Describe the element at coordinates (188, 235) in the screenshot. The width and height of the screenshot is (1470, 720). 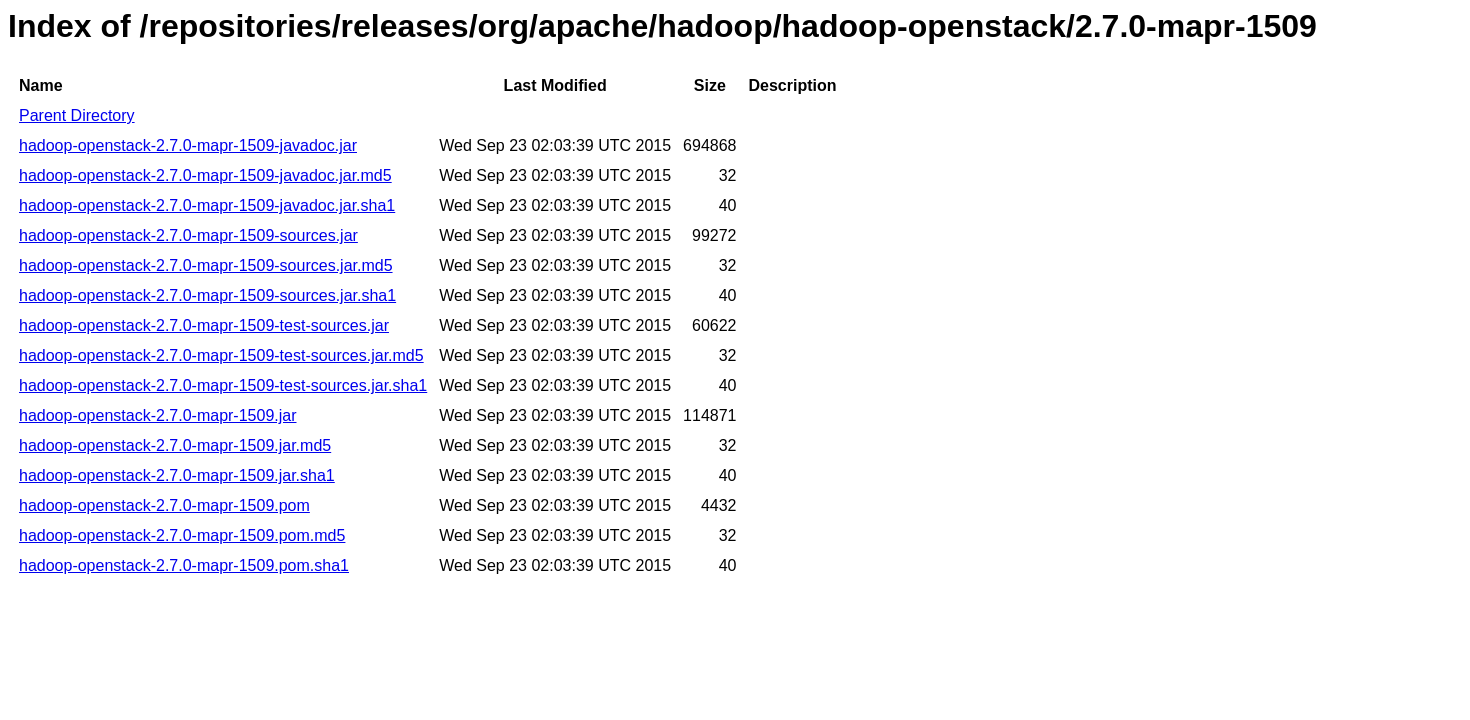
I see `hadoop-openstack-2.7.0-mapr-1509-sources.jar` at that location.